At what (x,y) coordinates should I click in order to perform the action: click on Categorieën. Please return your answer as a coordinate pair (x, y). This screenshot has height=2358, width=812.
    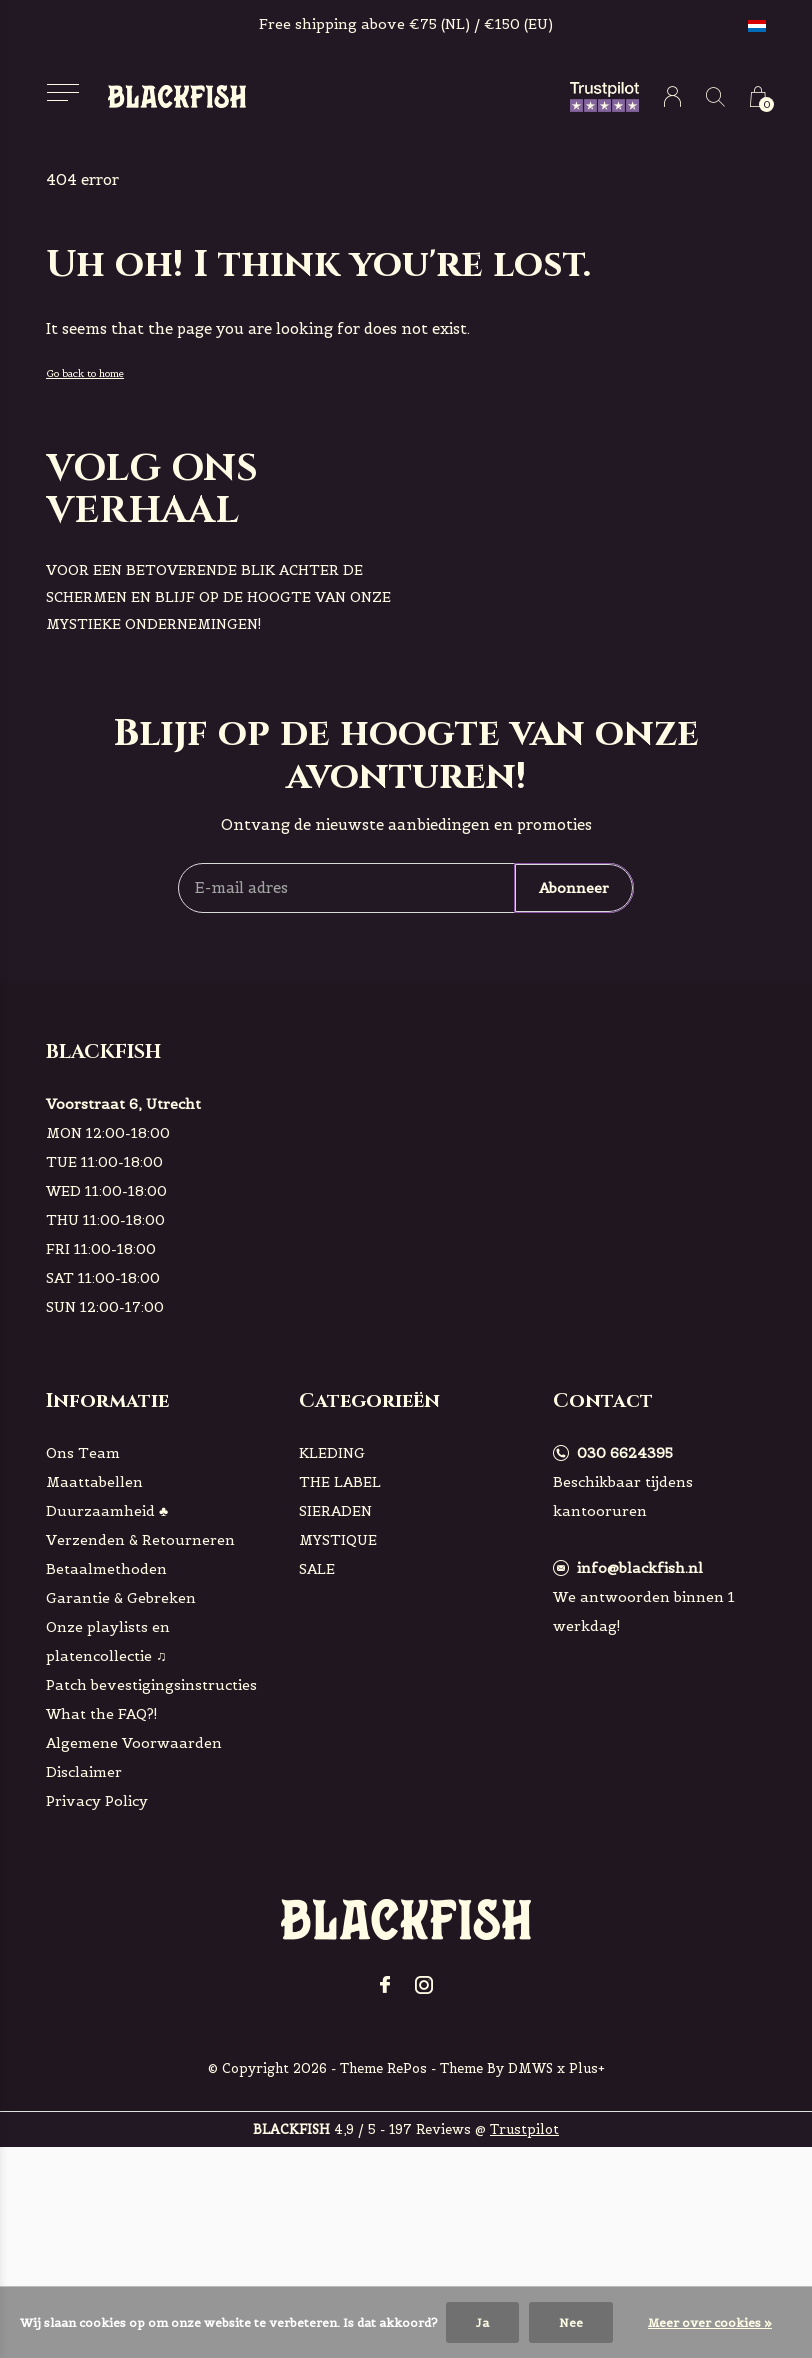
    Looking at the image, I should click on (369, 1400).